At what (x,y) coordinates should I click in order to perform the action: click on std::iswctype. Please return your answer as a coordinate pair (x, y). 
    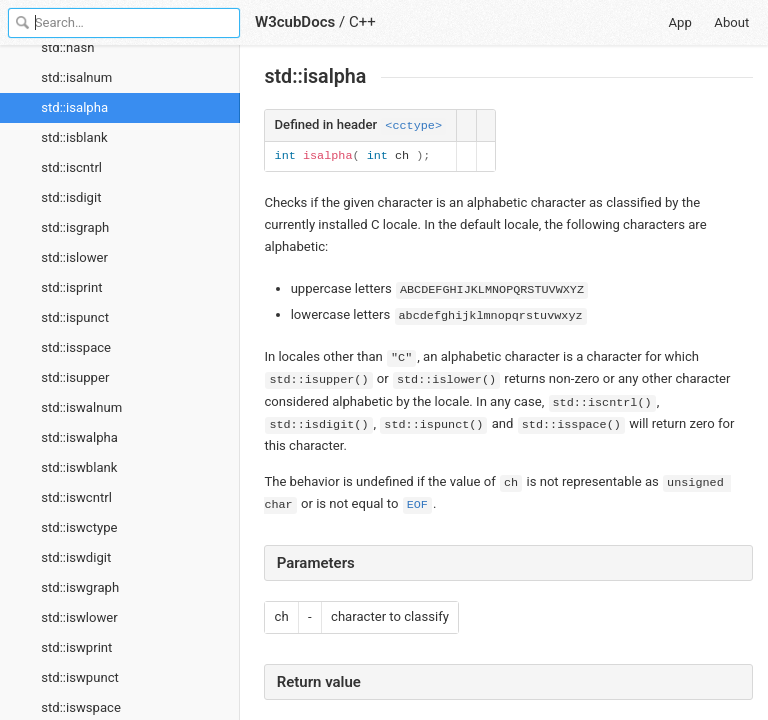
    Looking at the image, I should click on (79, 527).